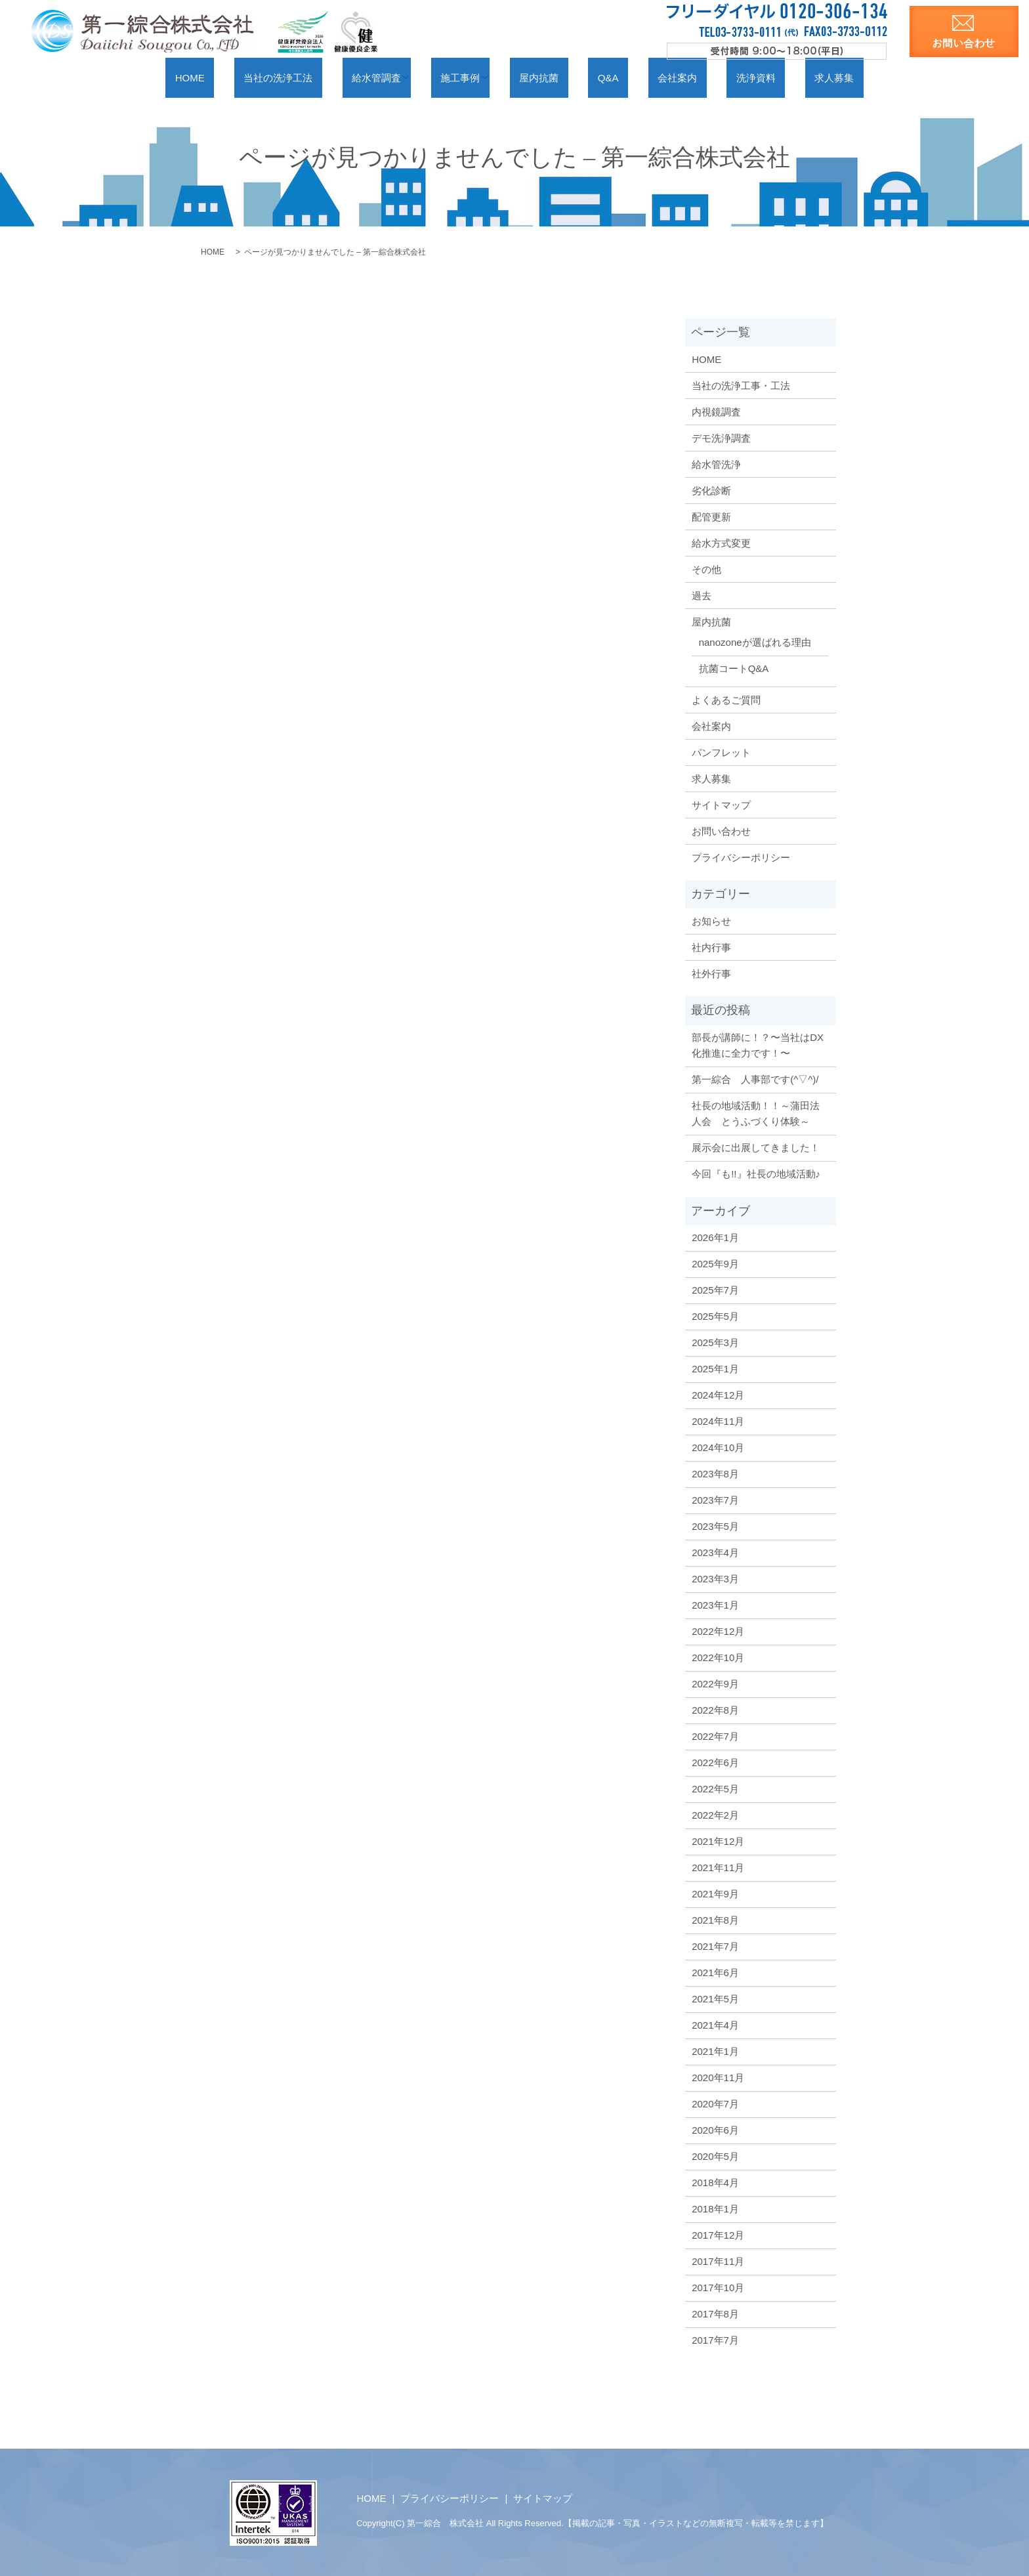 The image size is (1029, 2576). Describe the element at coordinates (715, 1735) in the screenshot. I see `2022年7月` at that location.